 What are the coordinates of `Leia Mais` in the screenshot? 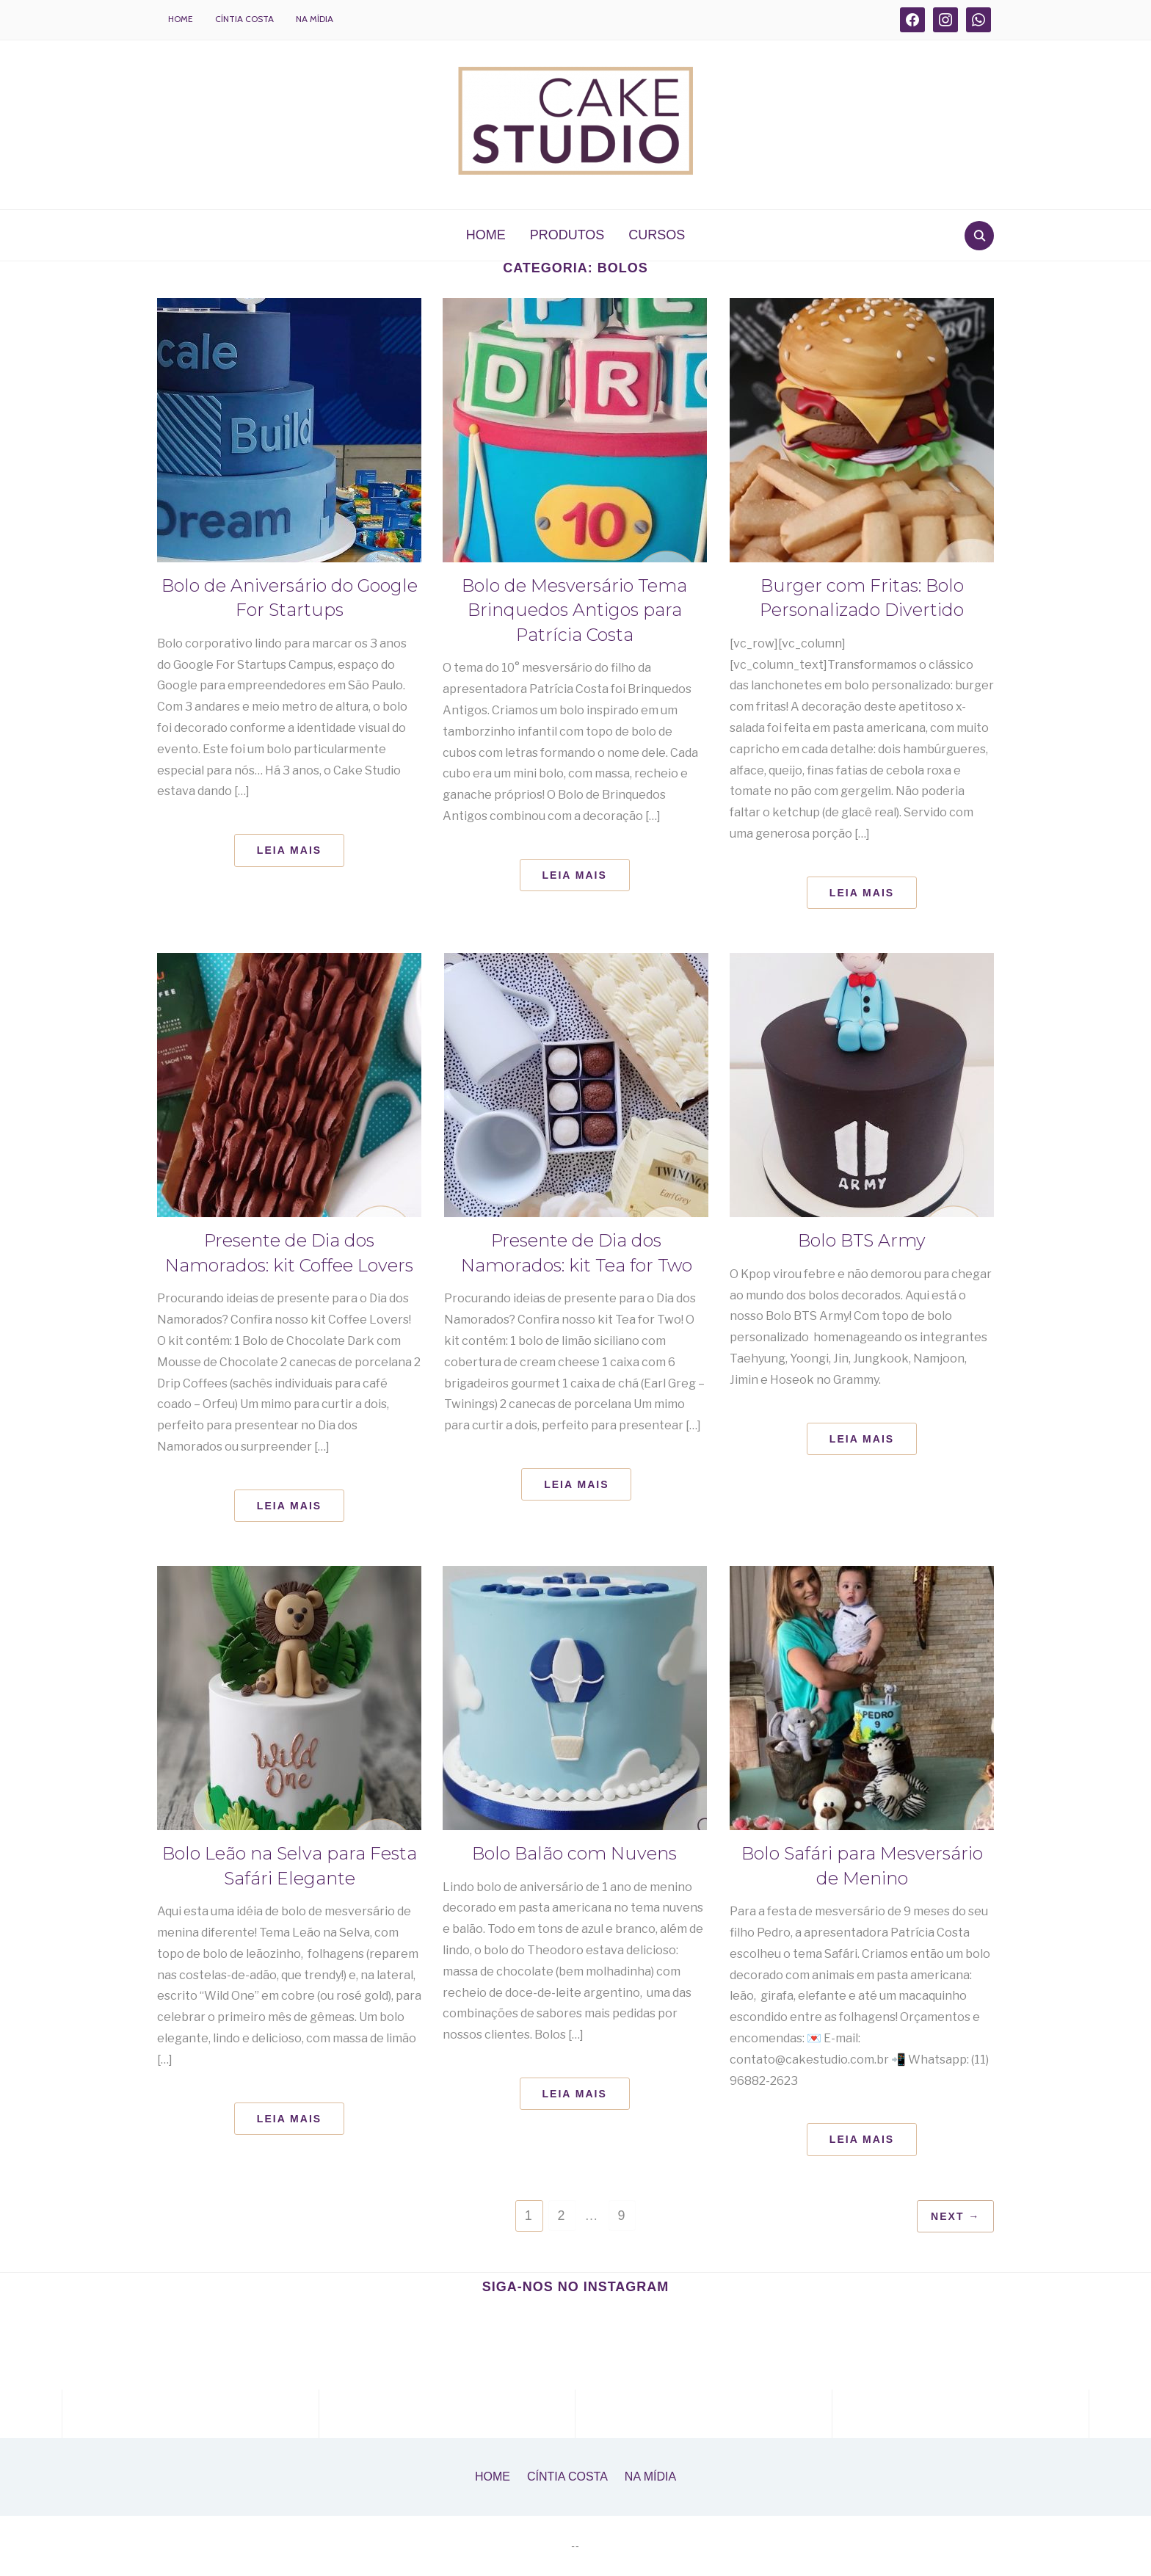 It's located at (289, 850).